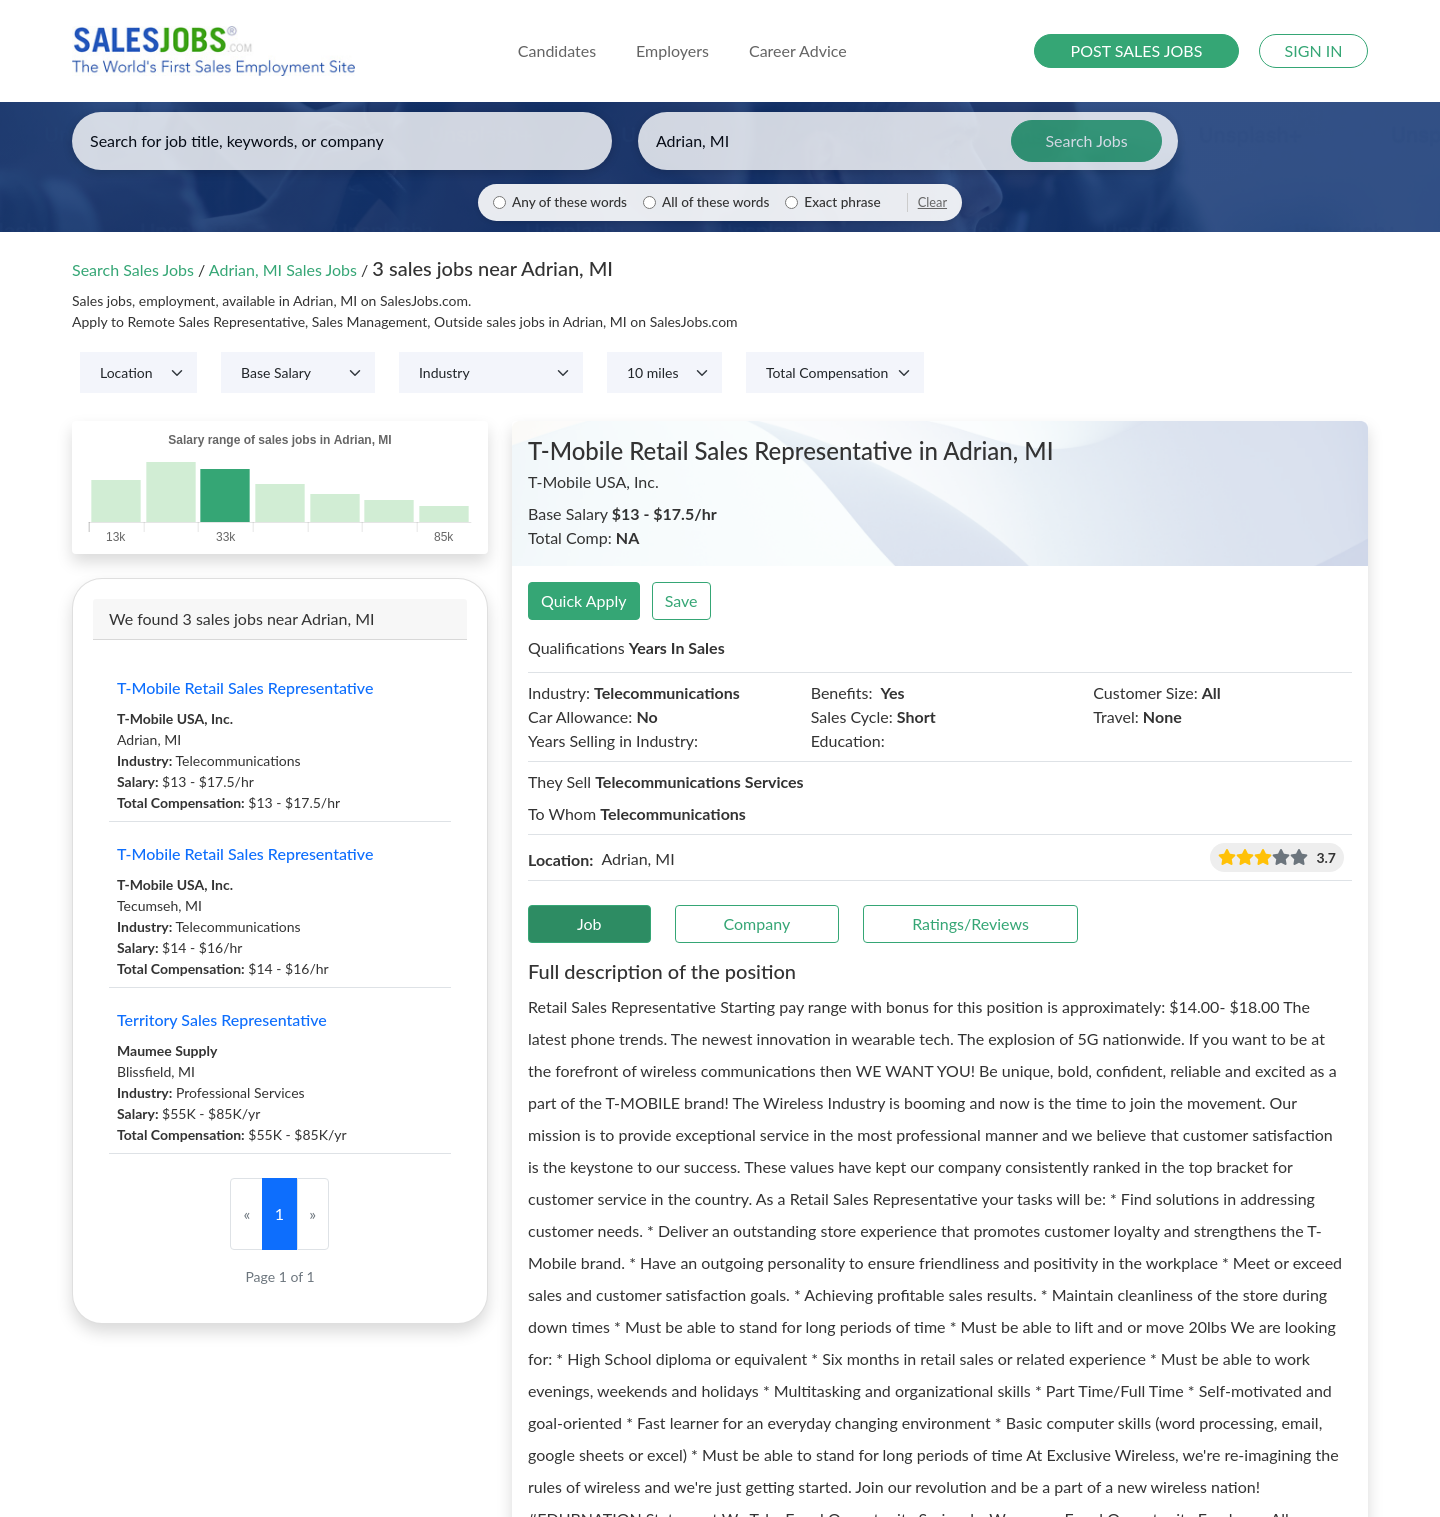  What do you see at coordinates (589, 923) in the screenshot?
I see `Job` at bounding box center [589, 923].